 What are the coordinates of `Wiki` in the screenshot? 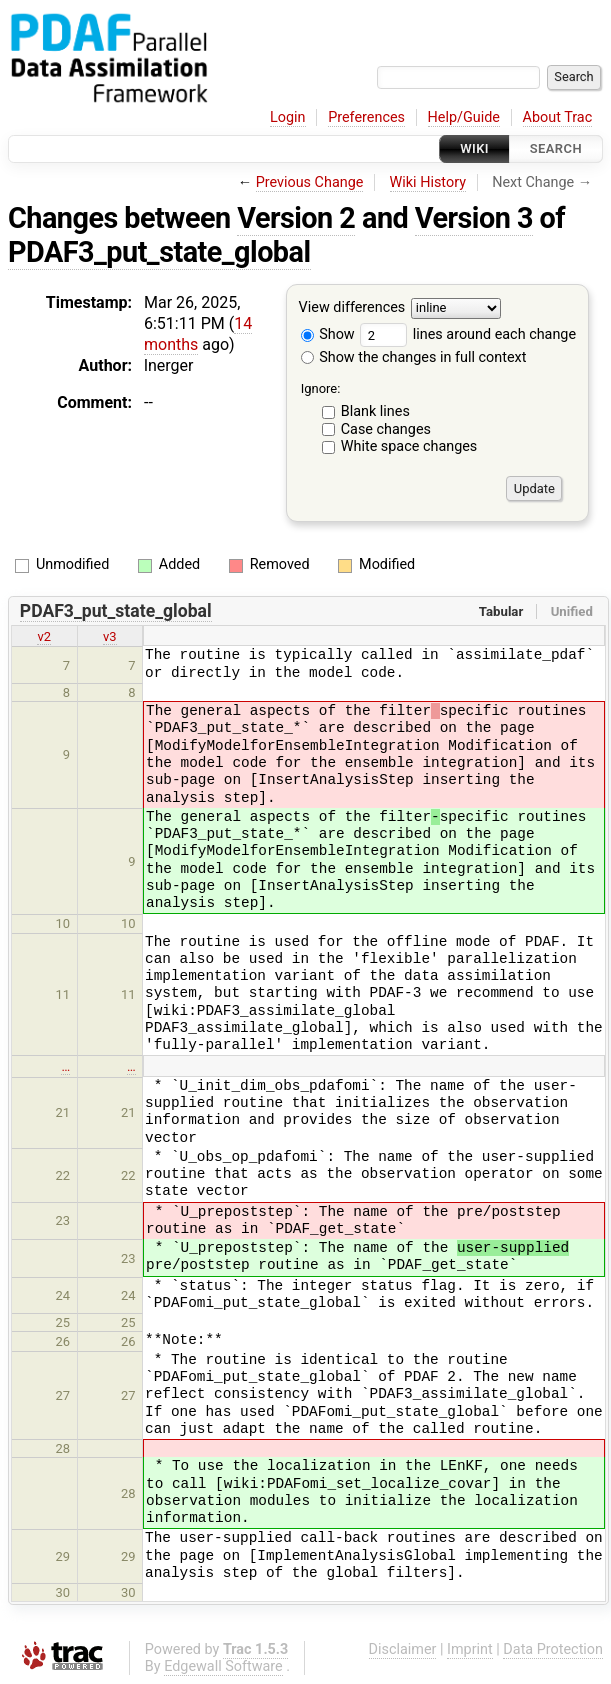 It's located at (474, 148).